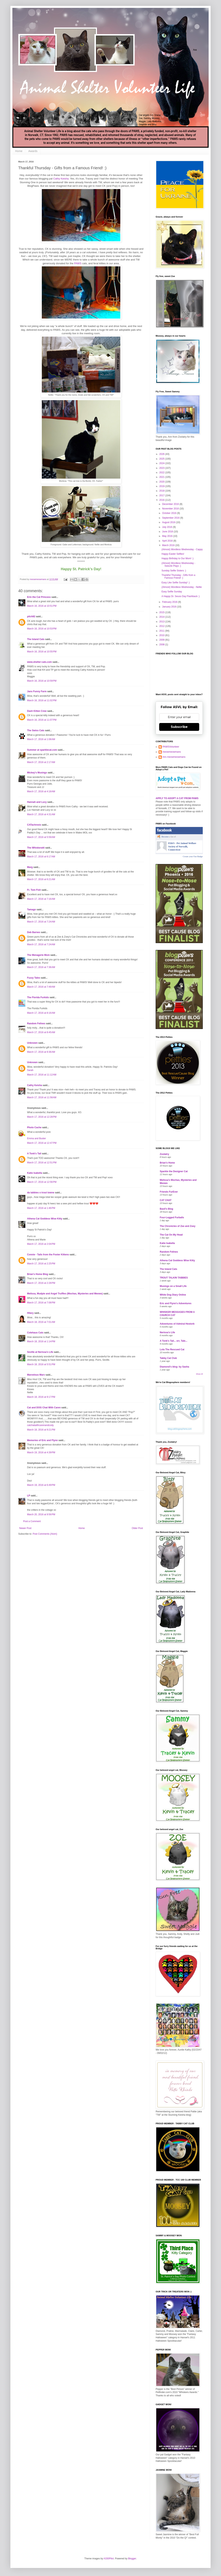  Describe the element at coordinates (37, 802) in the screenshot. I see `Hannah and Lucy` at that location.